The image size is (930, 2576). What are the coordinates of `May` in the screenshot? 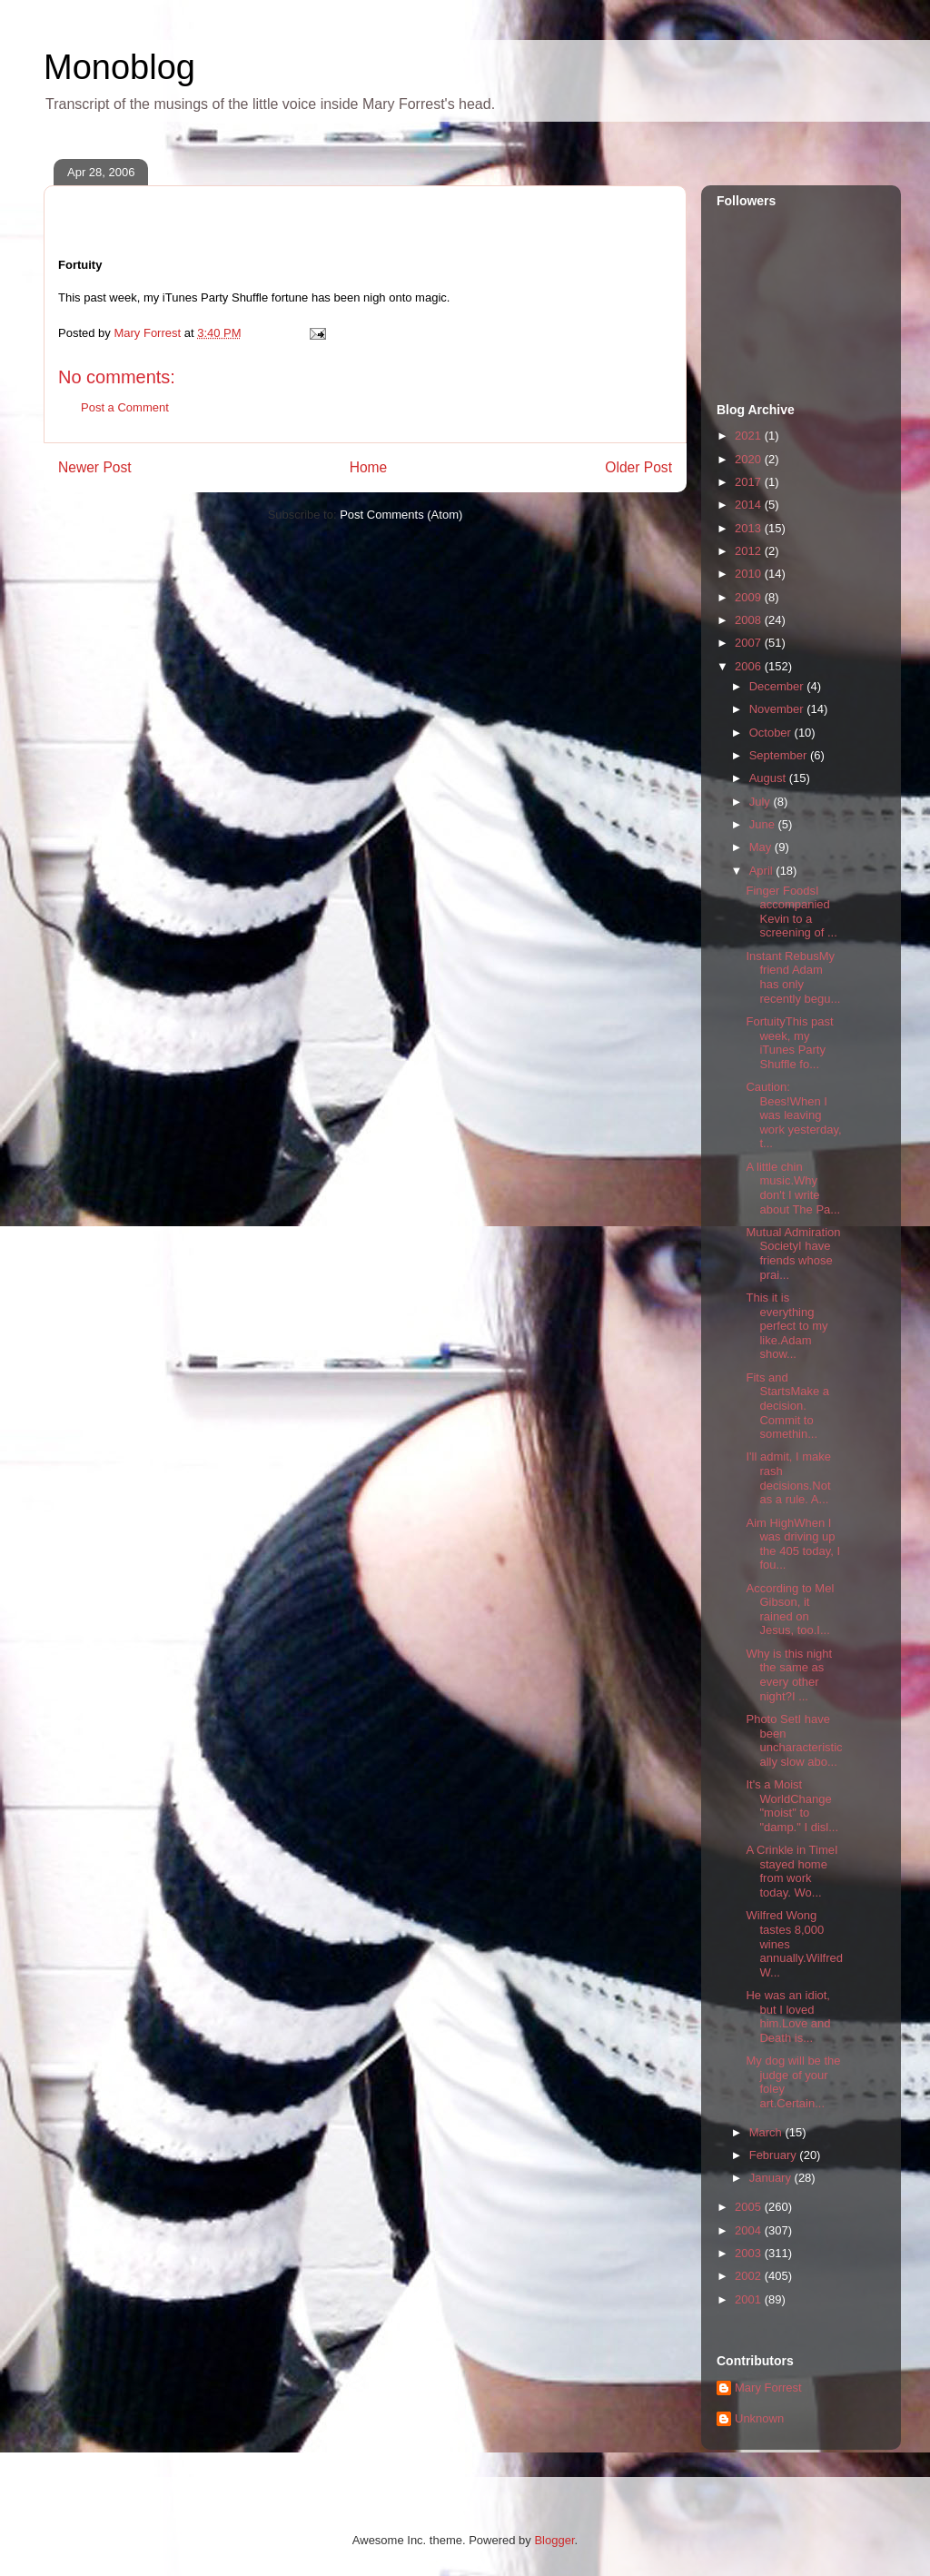 It's located at (762, 847).